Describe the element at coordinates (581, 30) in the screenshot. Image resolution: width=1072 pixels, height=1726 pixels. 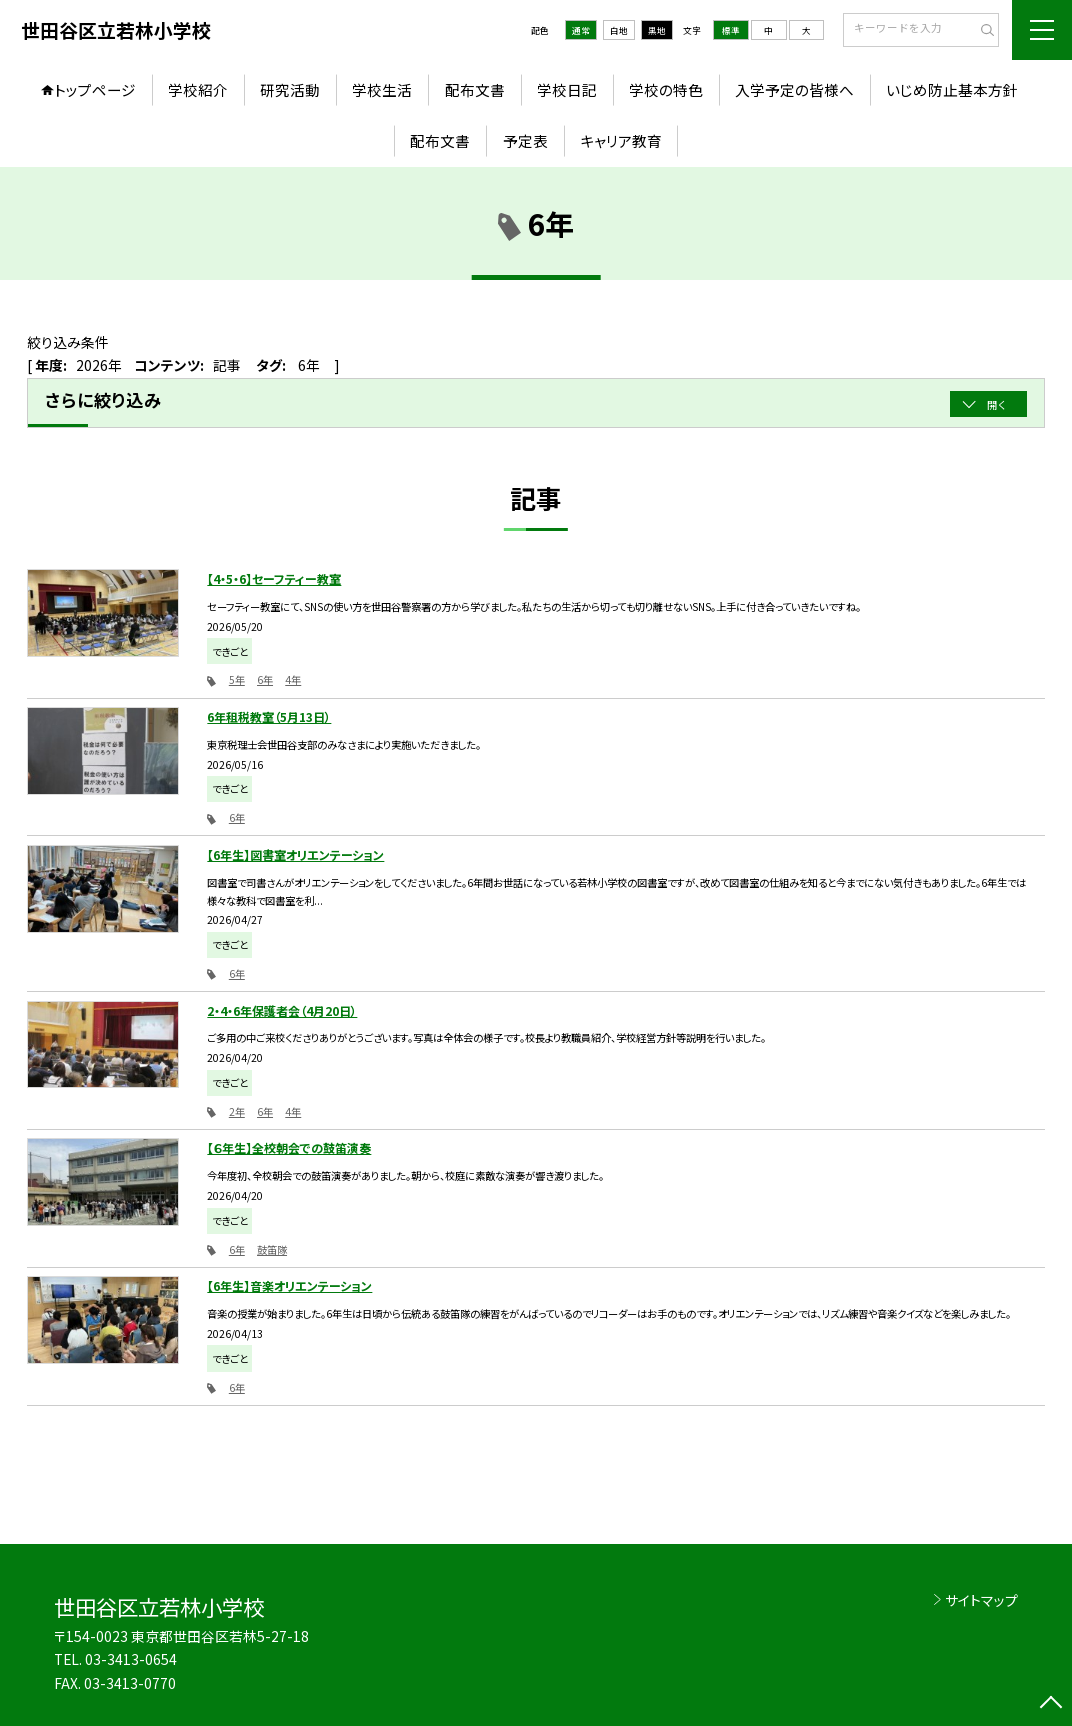
I see `通常` at that location.